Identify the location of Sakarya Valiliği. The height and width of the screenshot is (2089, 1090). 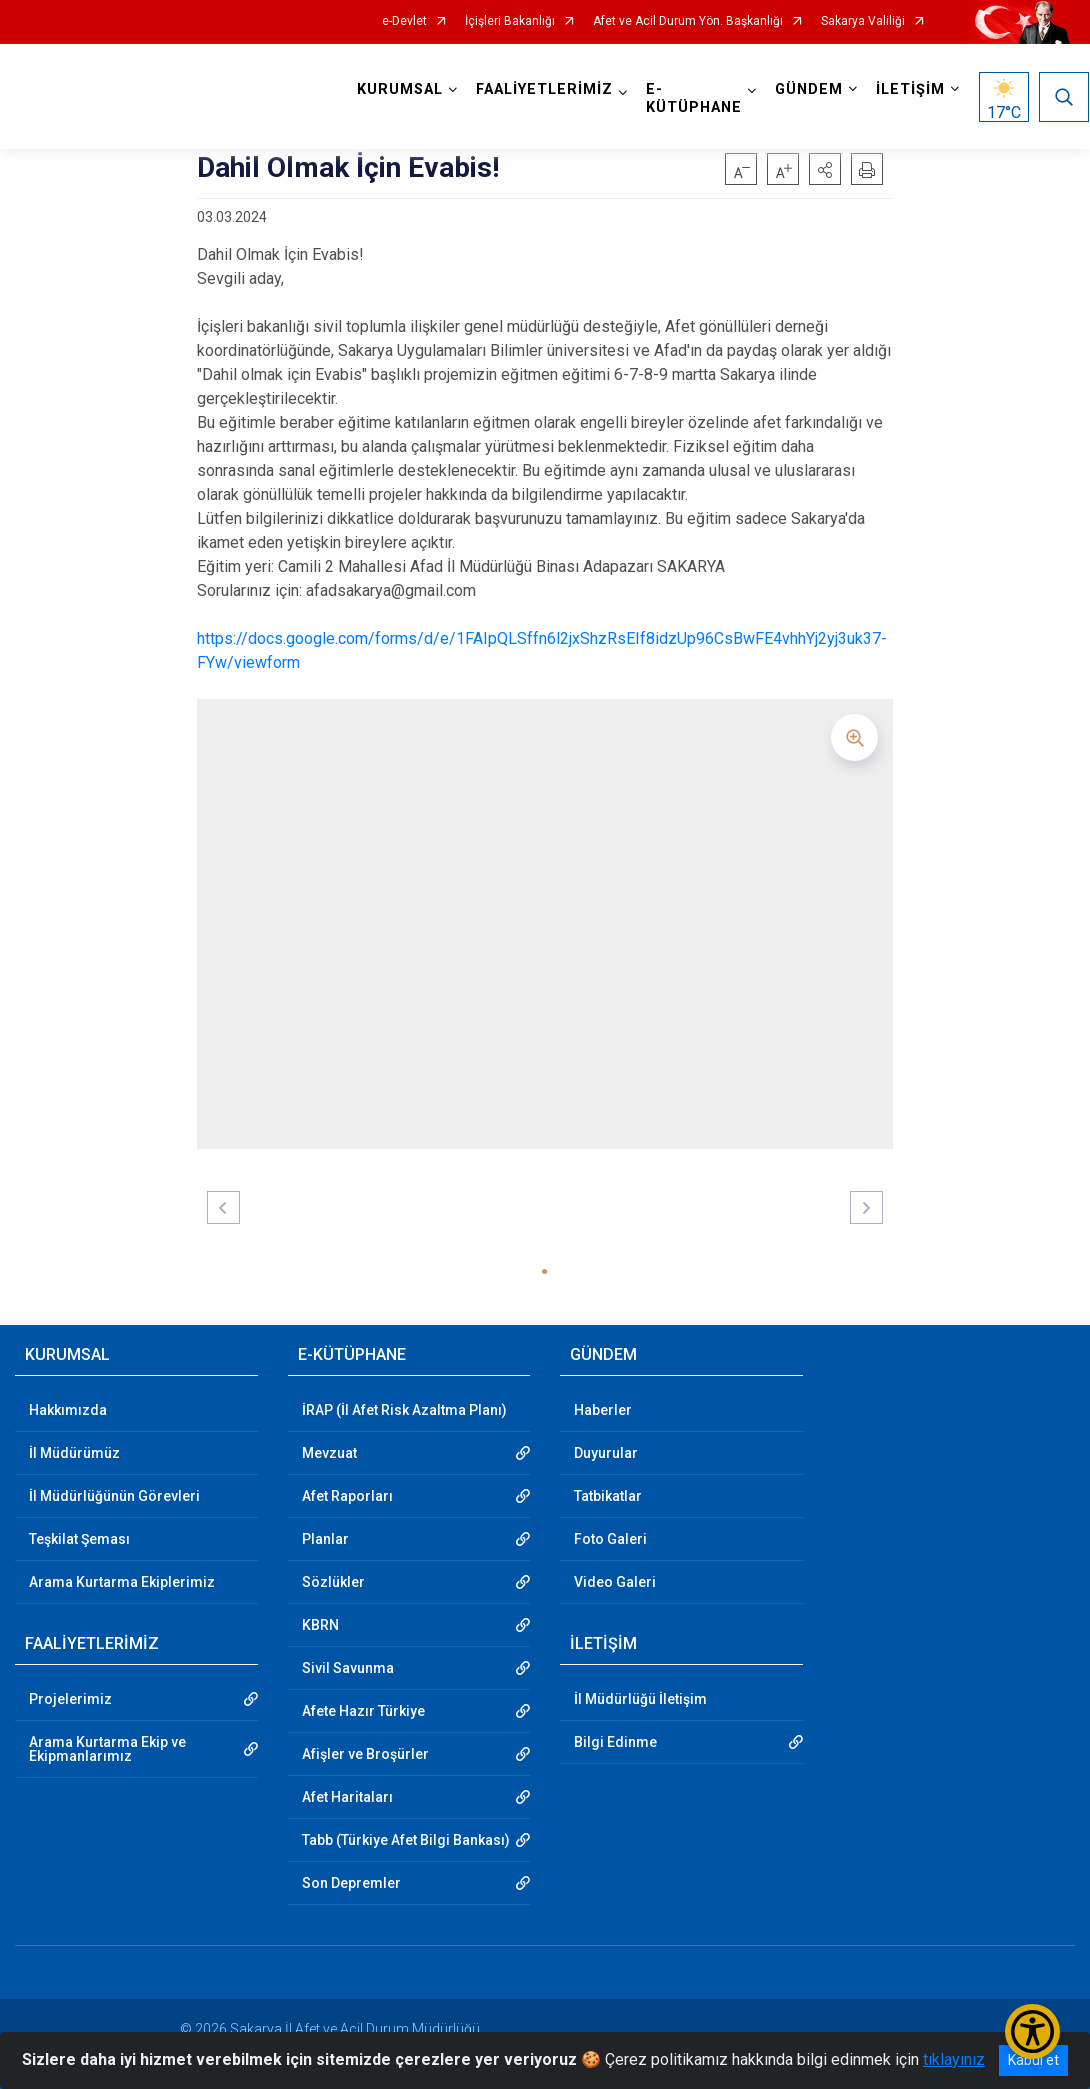
(863, 21).